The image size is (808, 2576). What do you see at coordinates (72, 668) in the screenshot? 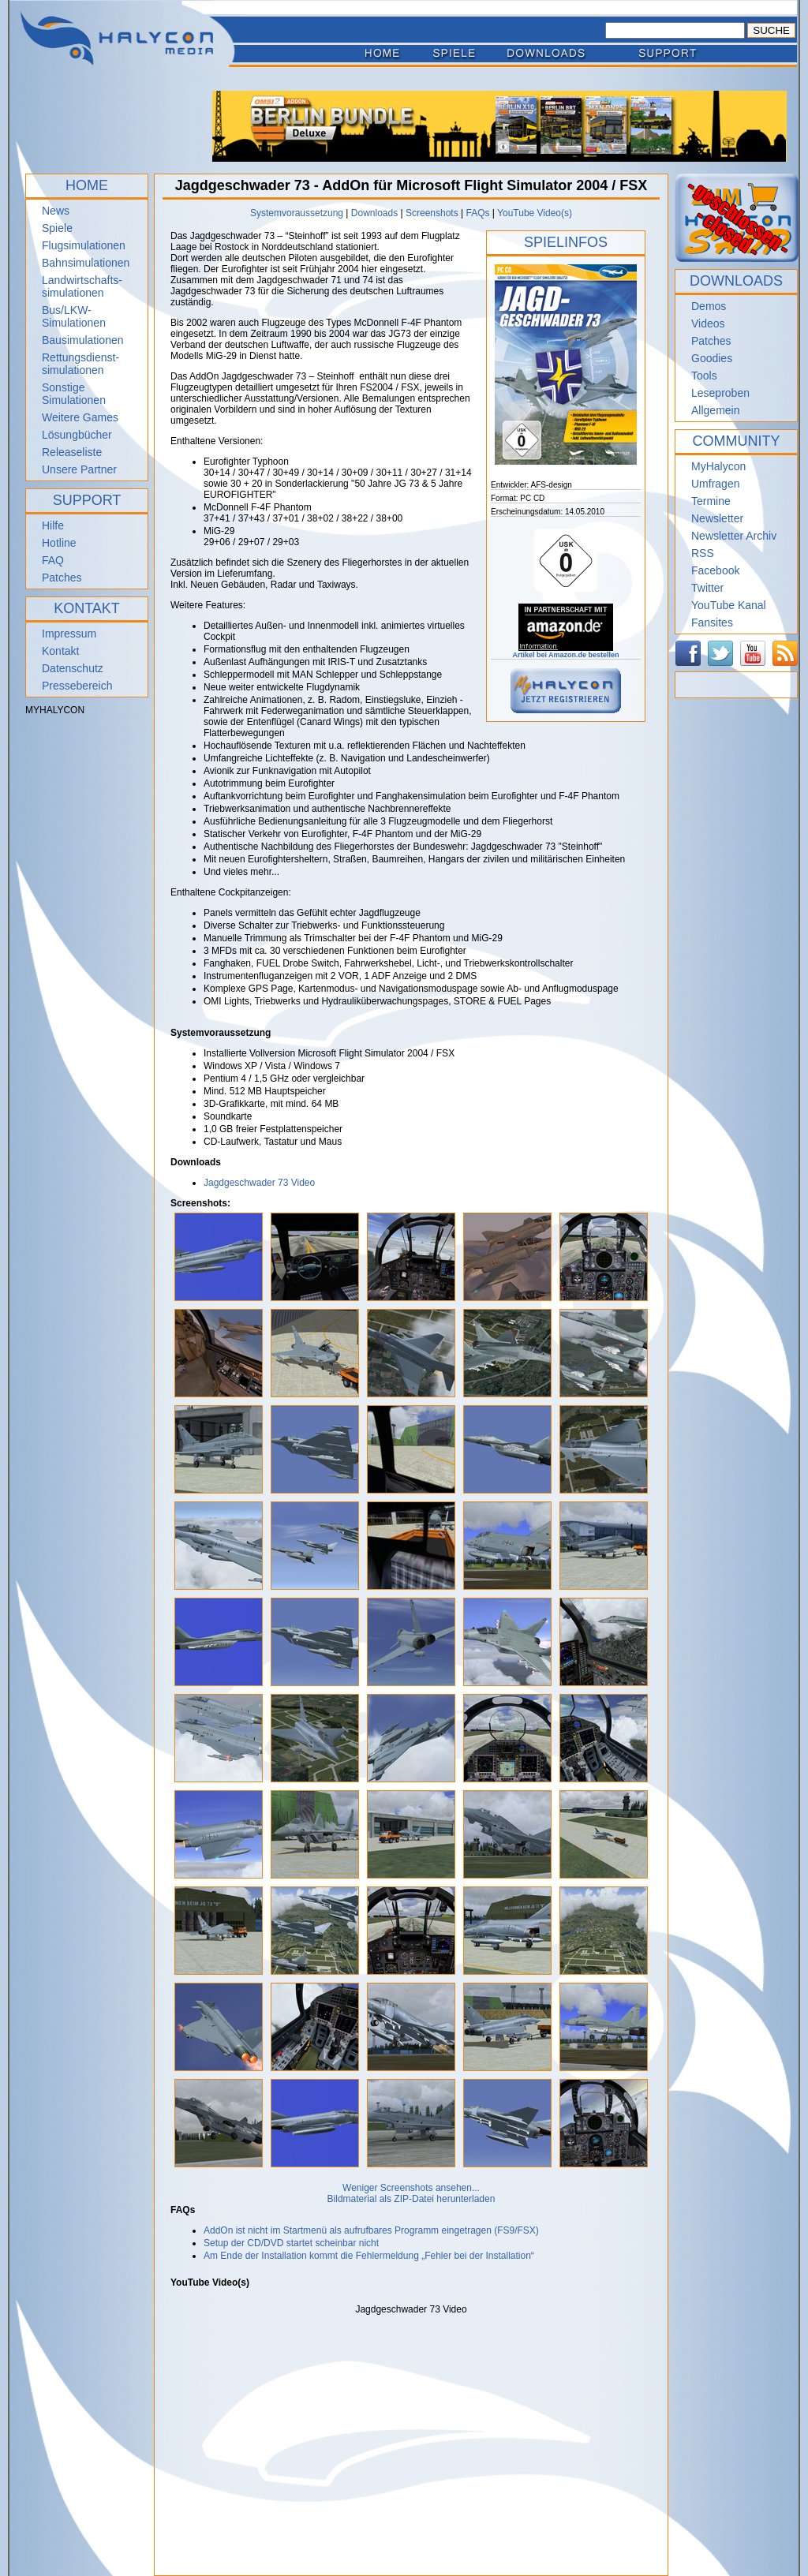
I see `Datenschutz` at bounding box center [72, 668].